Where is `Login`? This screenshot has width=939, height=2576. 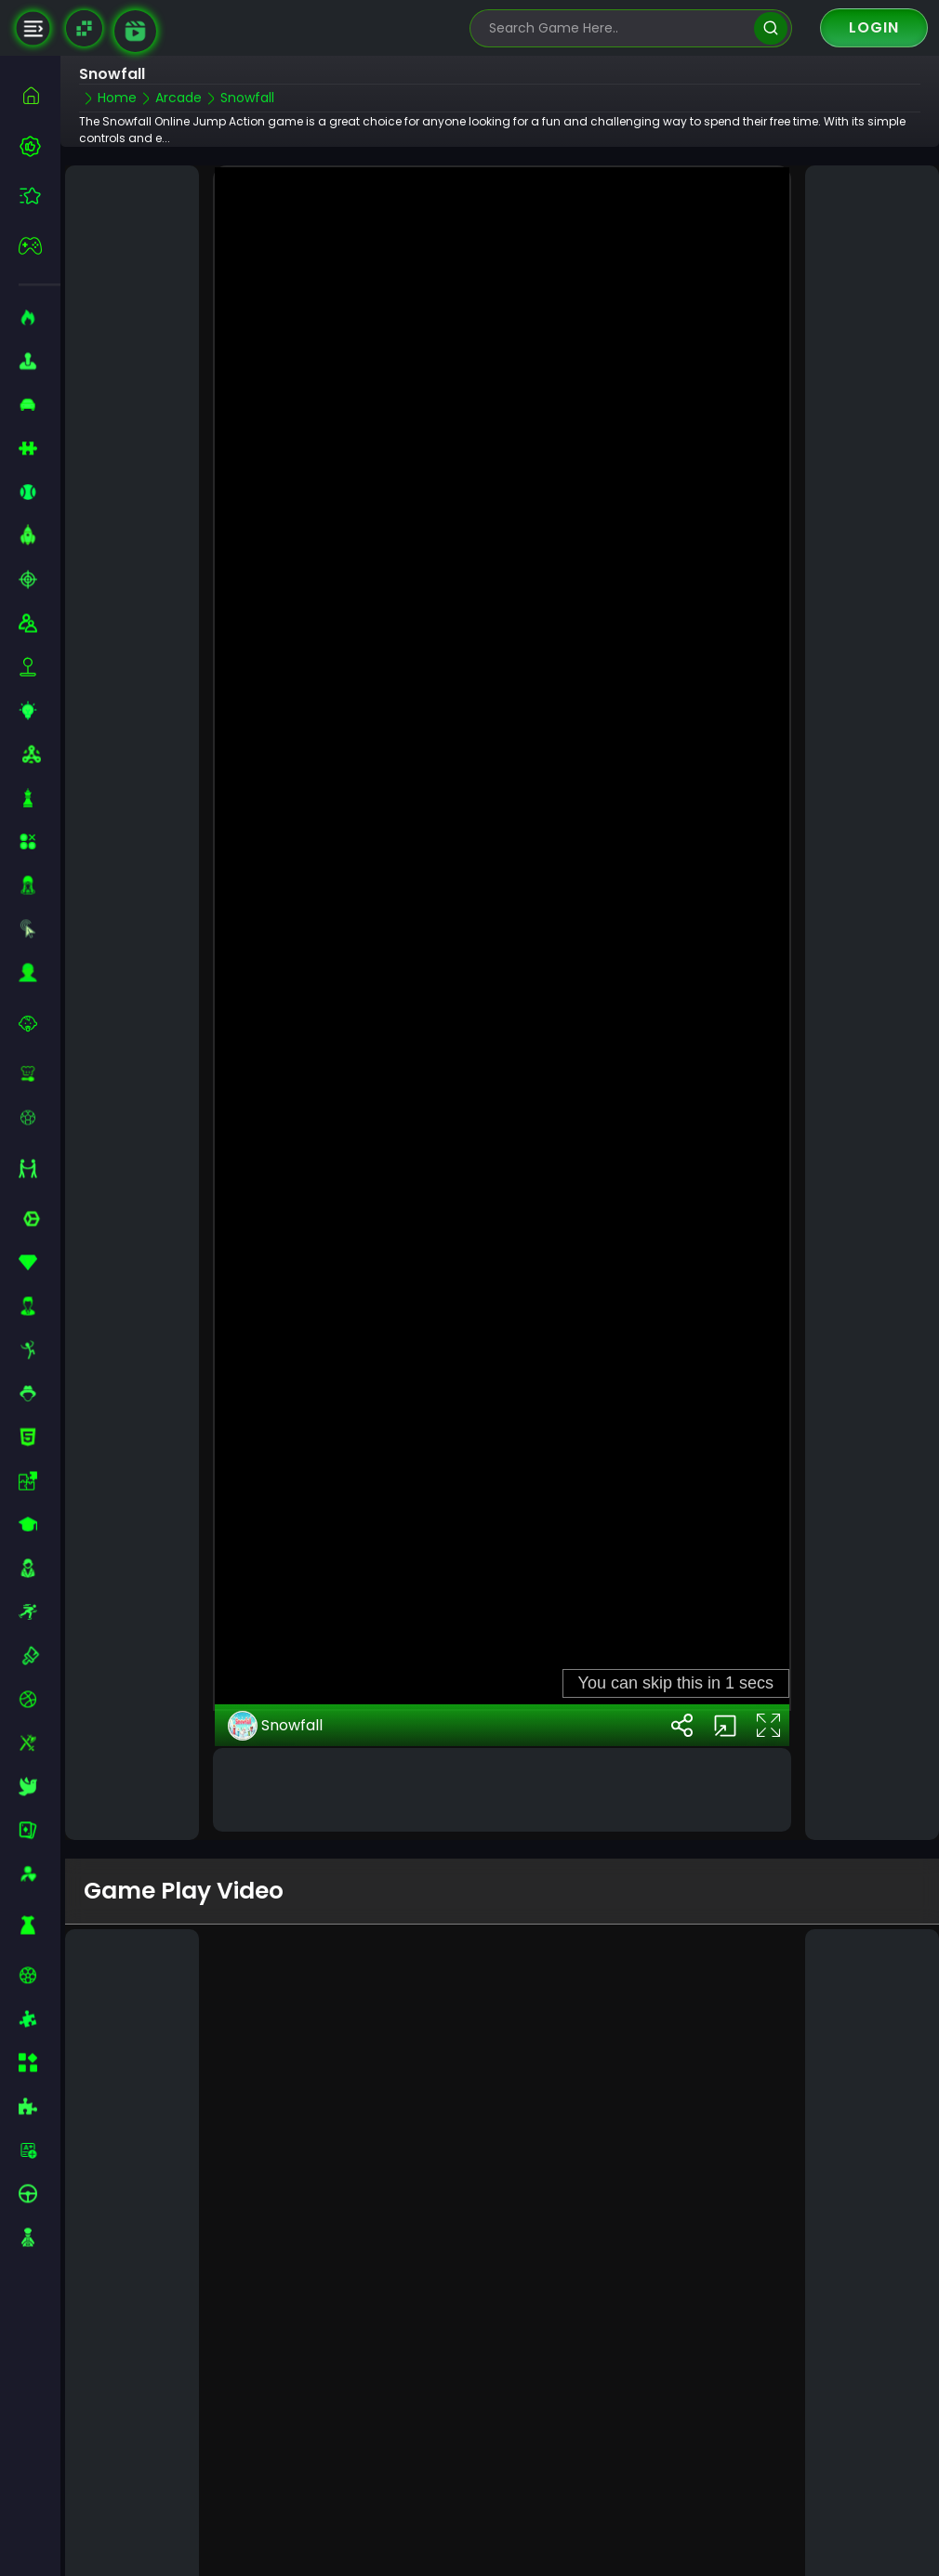 Login is located at coordinates (874, 27).